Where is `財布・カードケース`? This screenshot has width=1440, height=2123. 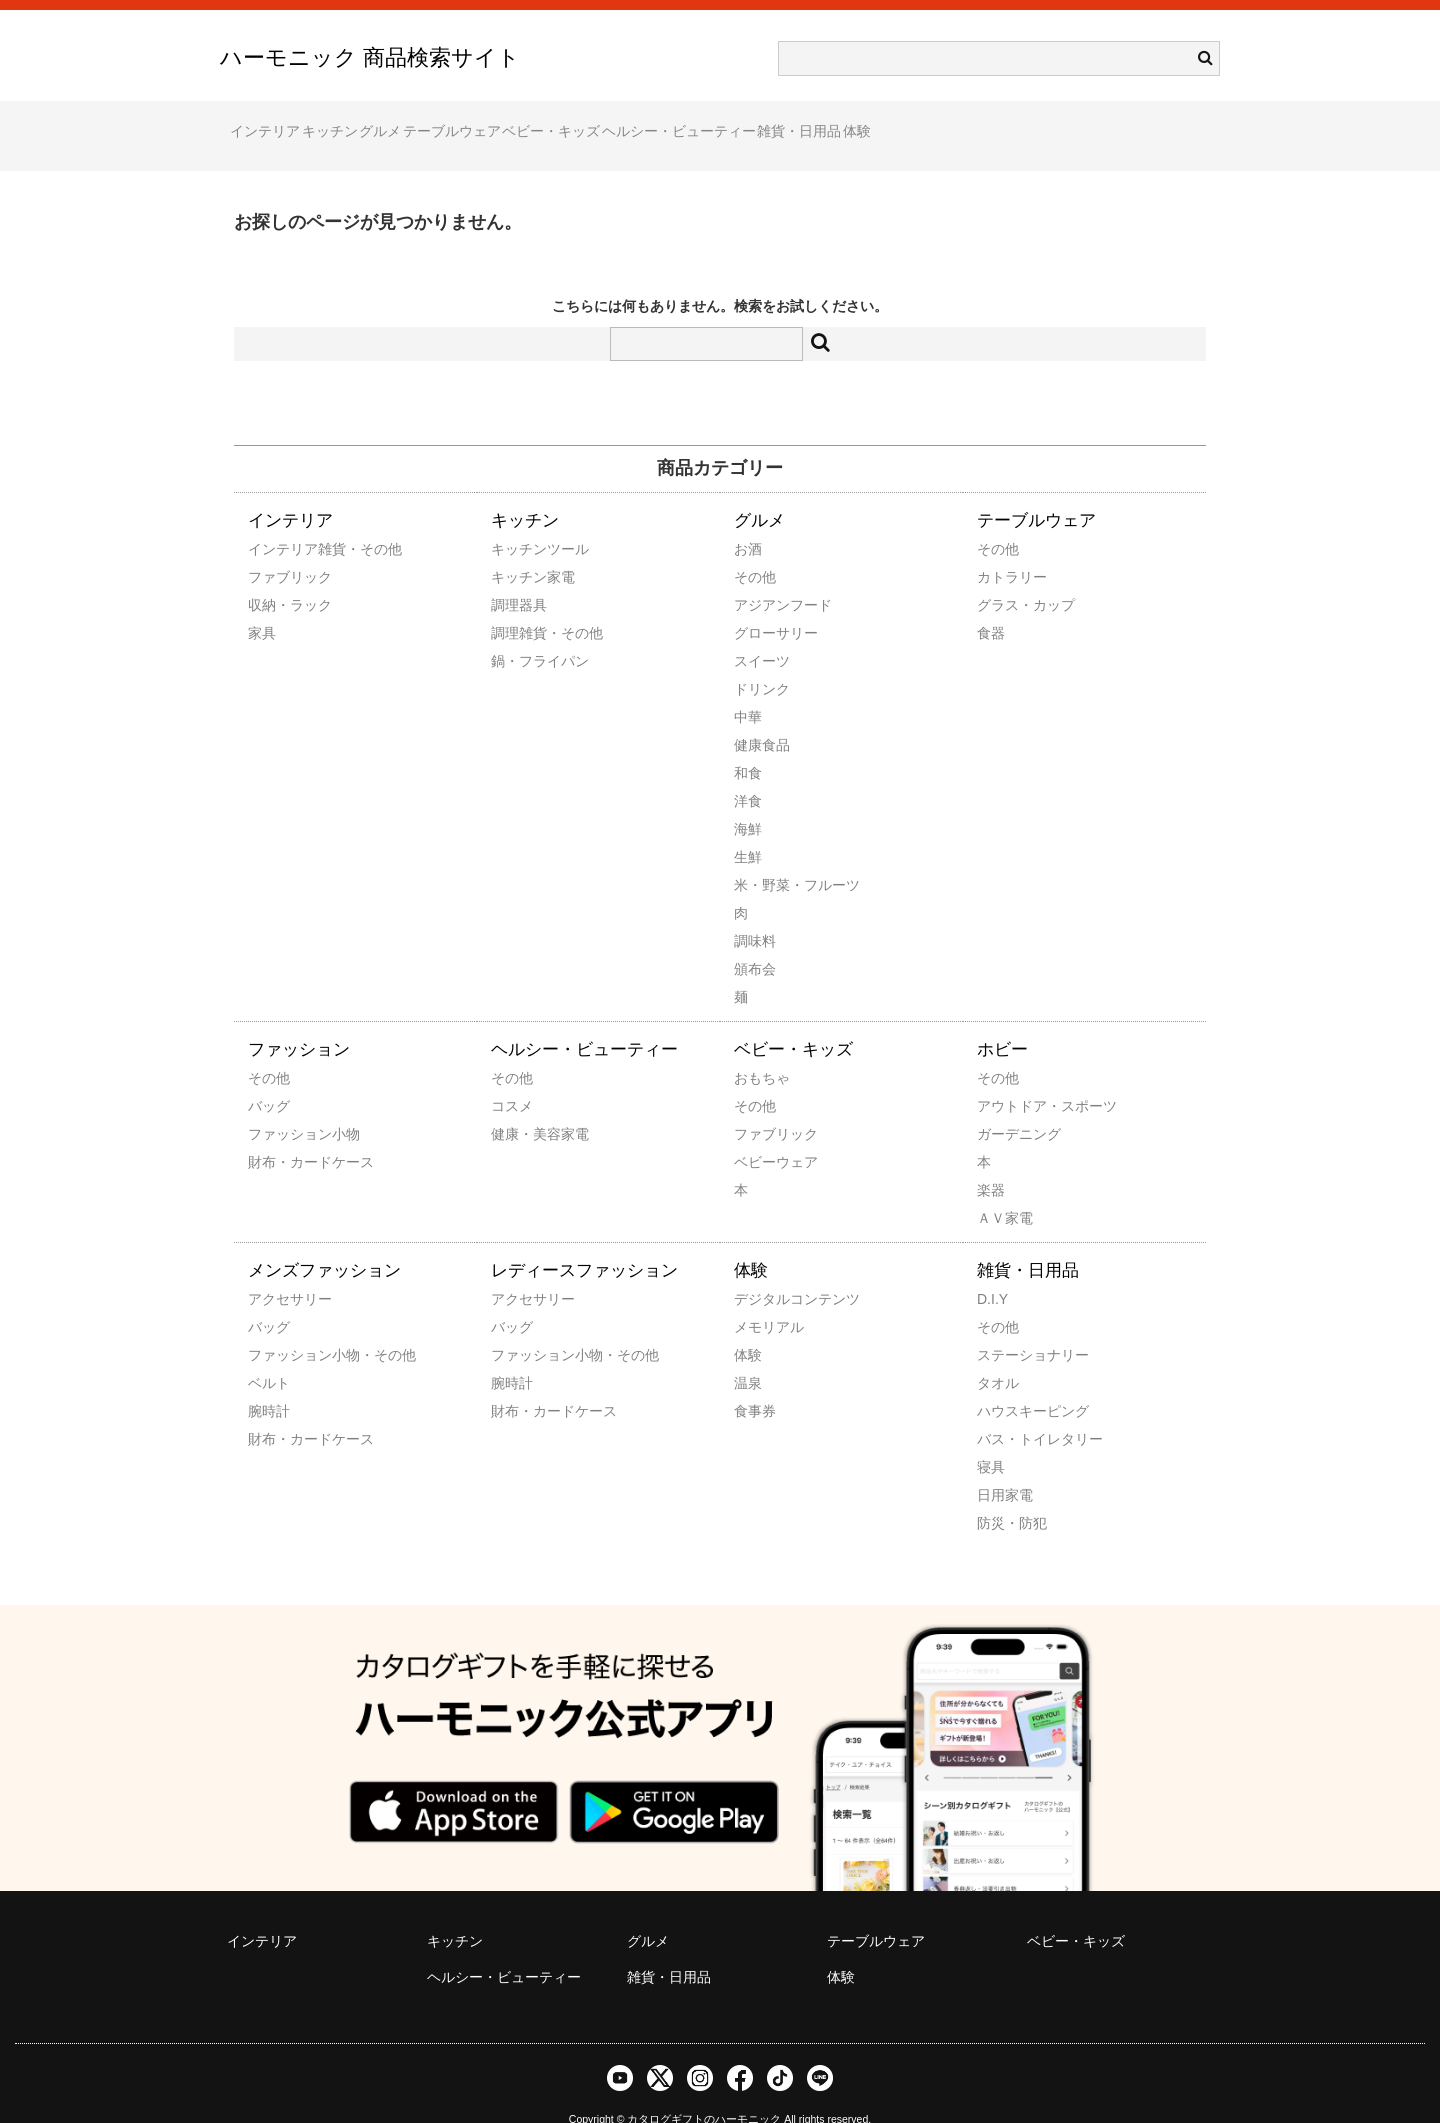 財布・カードケース is located at coordinates (275, 1134).